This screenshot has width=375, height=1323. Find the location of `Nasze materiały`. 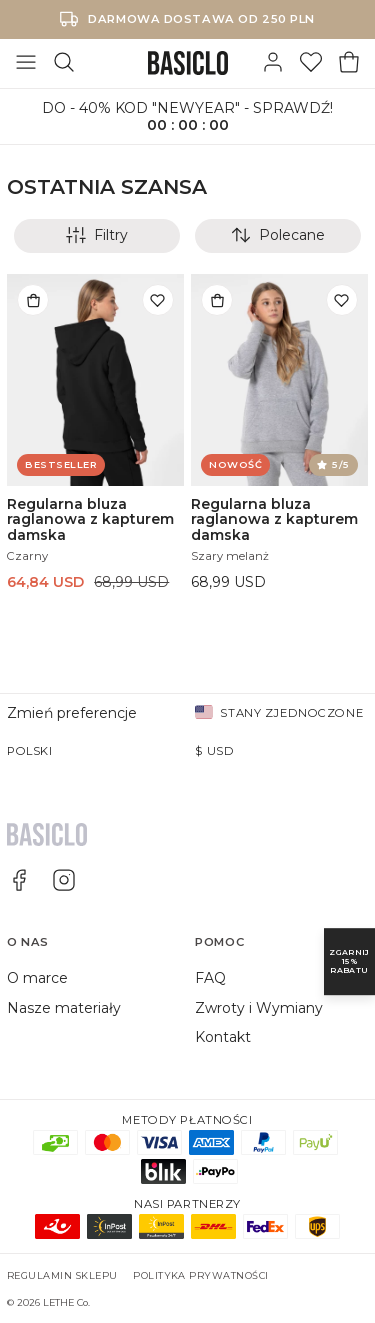

Nasze materiały is located at coordinates (64, 1008).